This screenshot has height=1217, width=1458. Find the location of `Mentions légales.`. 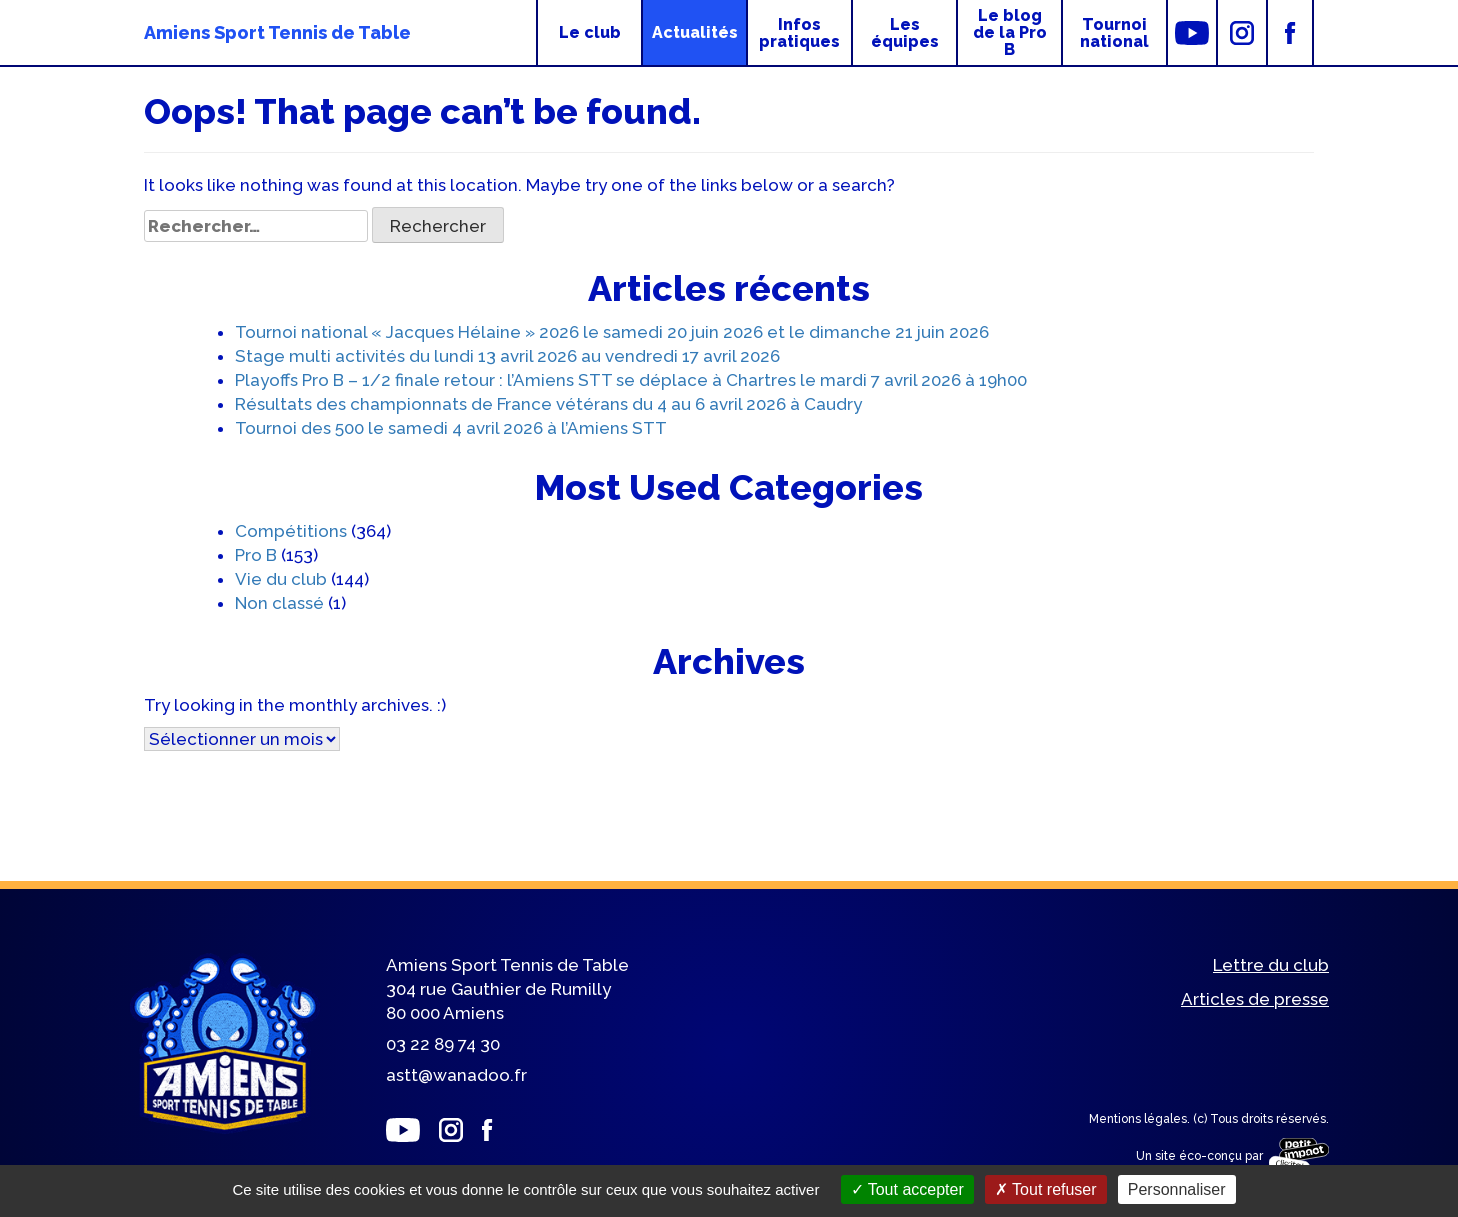

Mentions légales. is located at coordinates (1141, 1119).